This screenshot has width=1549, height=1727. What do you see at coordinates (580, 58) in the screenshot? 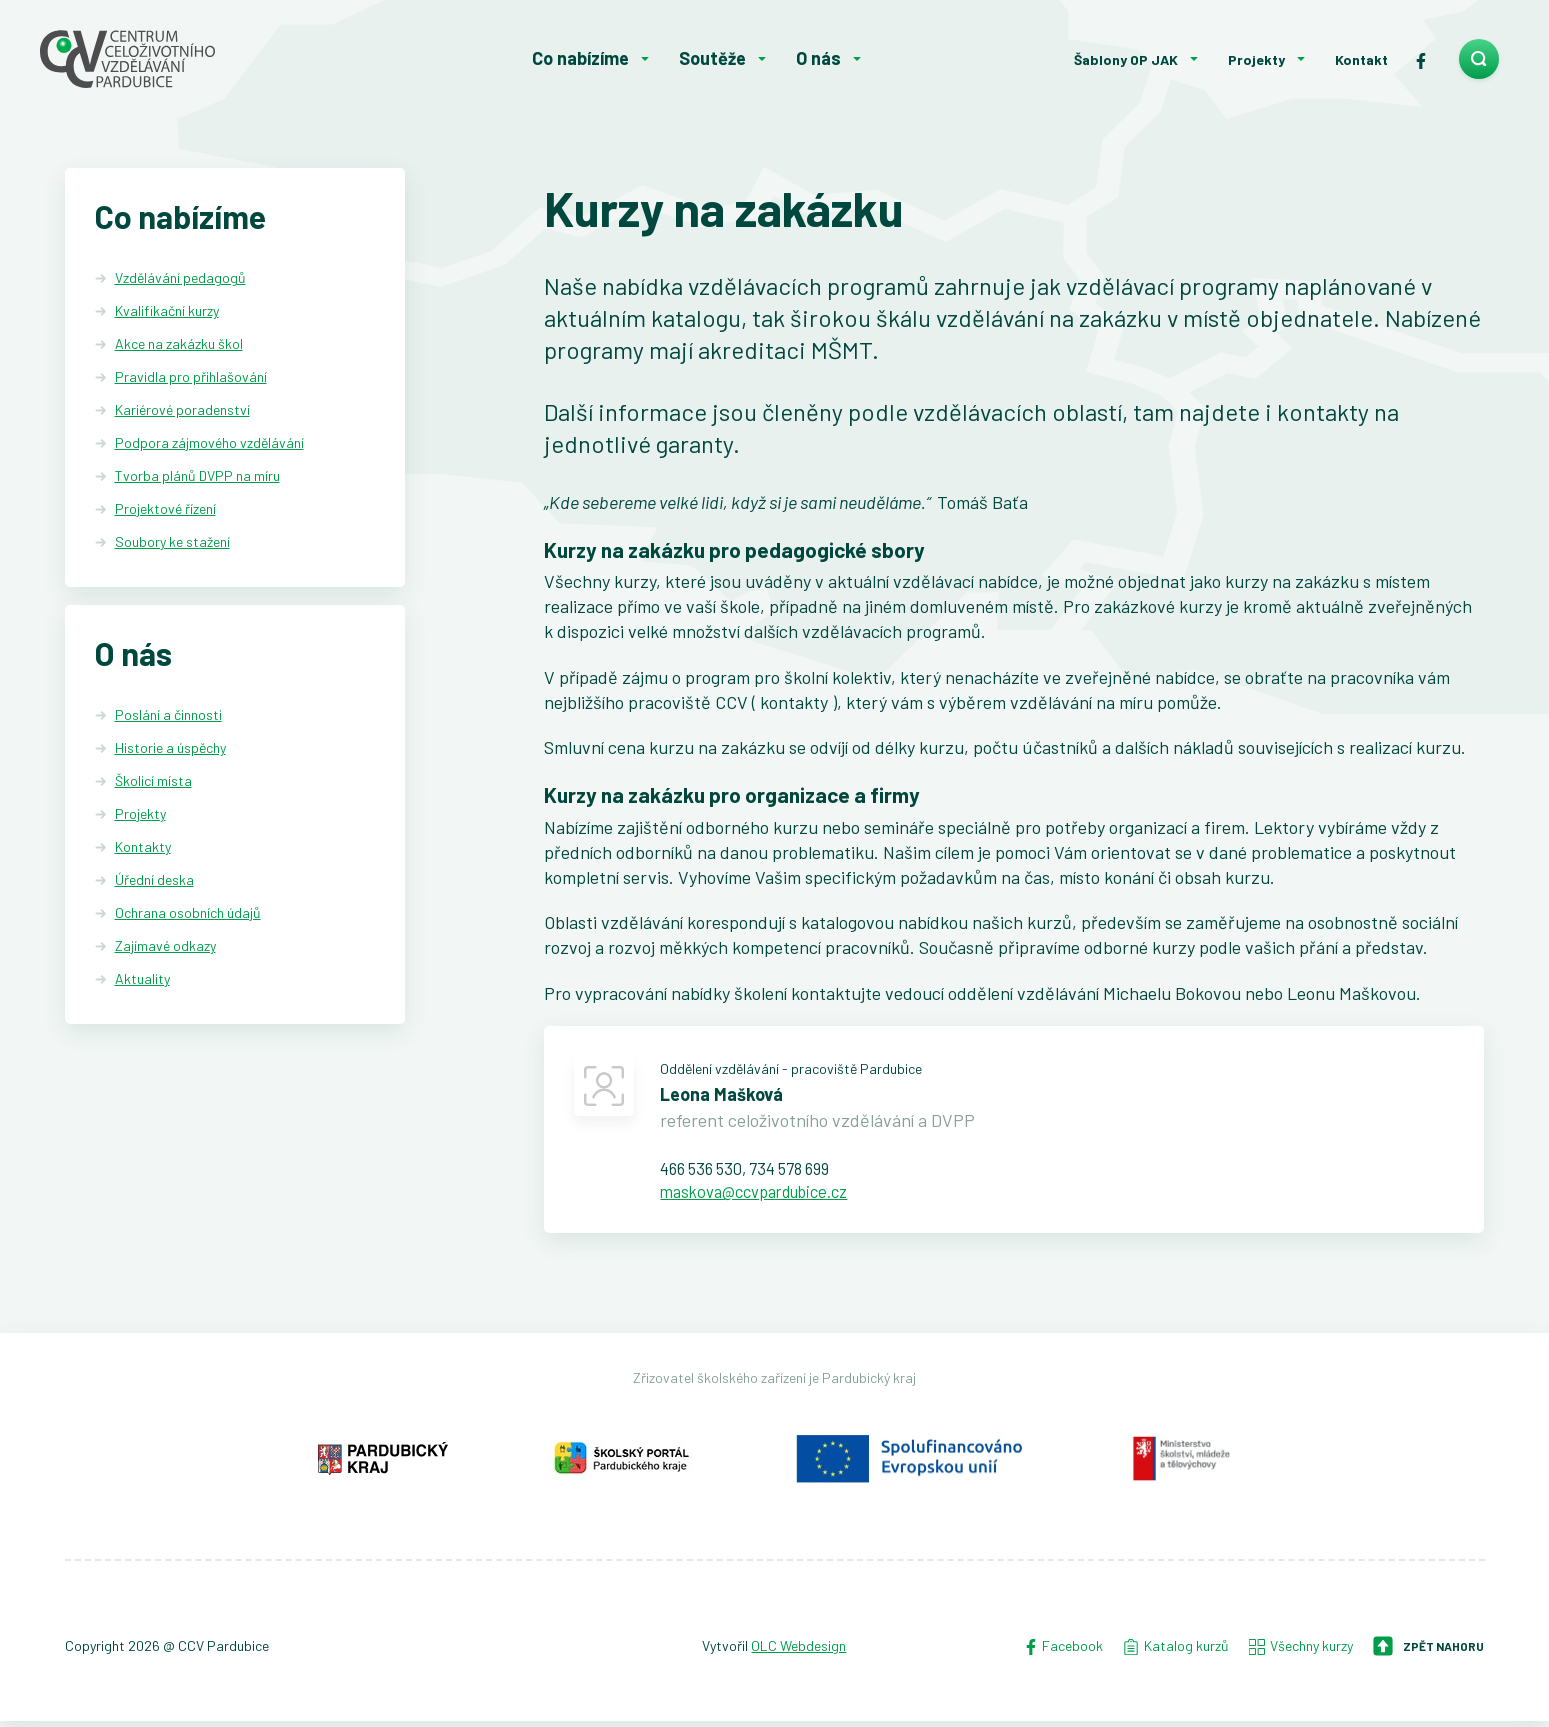
I see `Co nabízíme` at bounding box center [580, 58].